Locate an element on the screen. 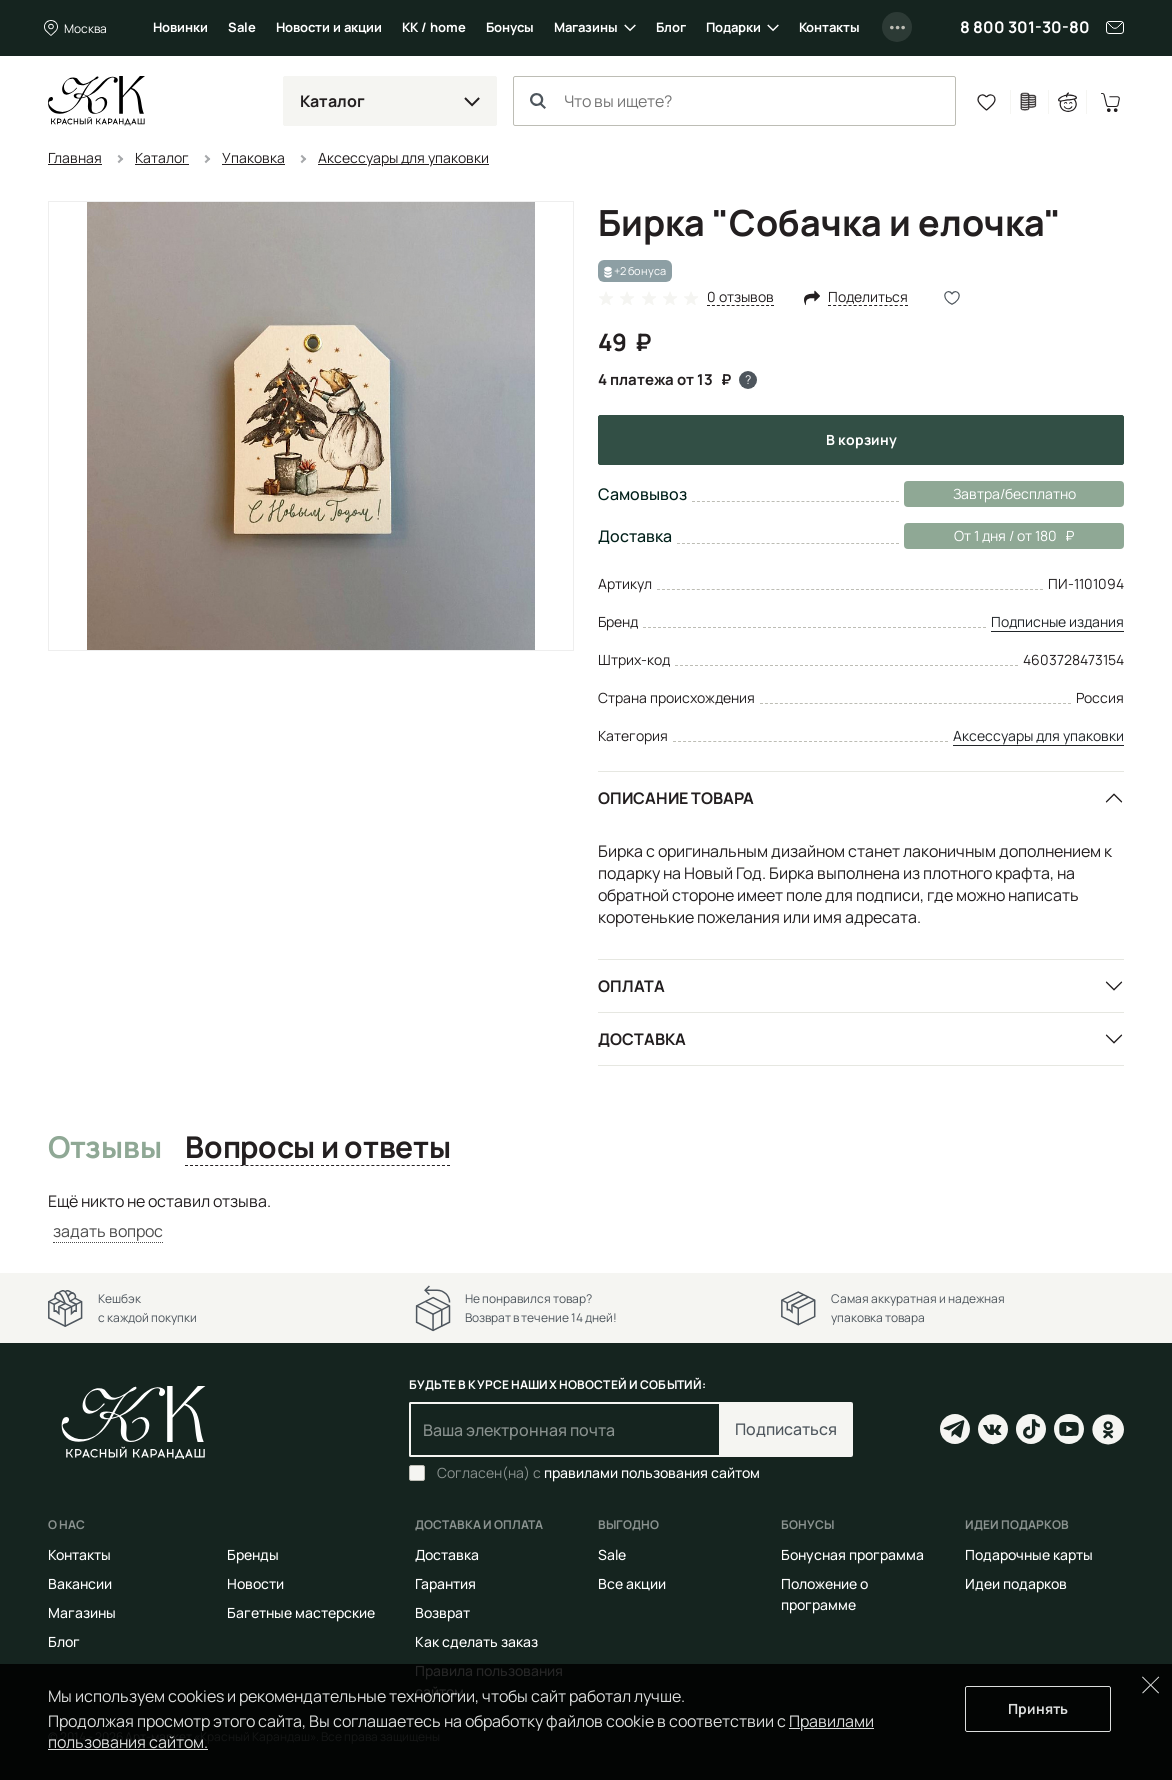 This screenshot has height=1780, width=1172. Подписаться is located at coordinates (786, 1429).